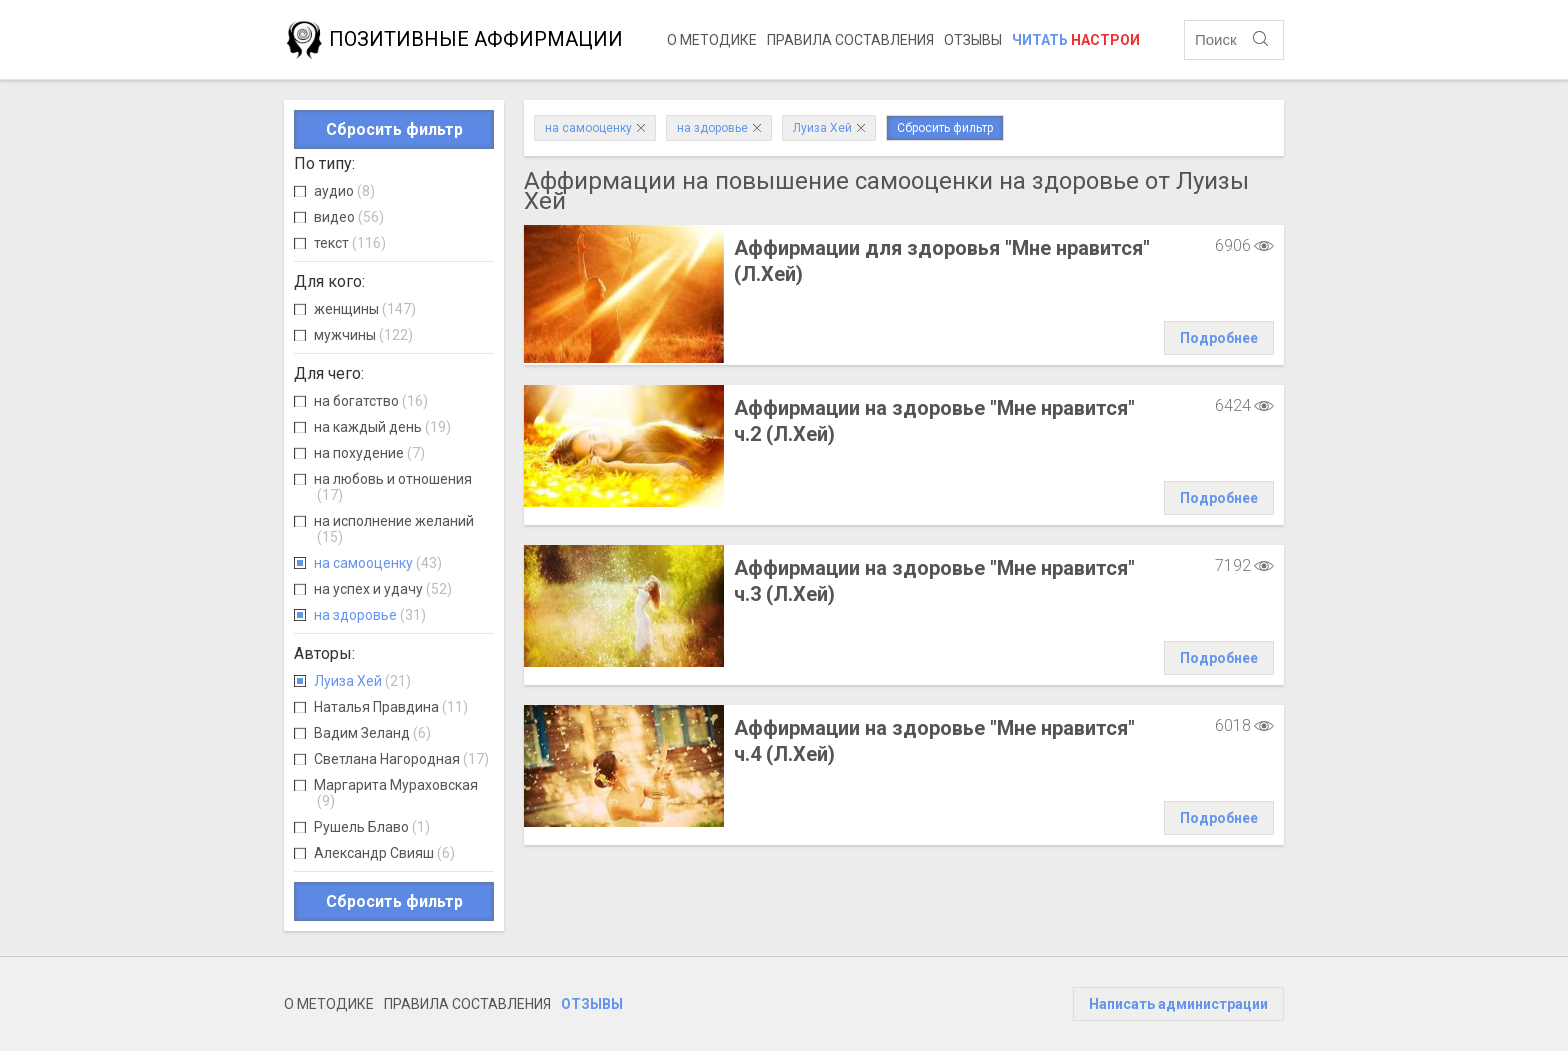 Image resolution: width=1568 pixels, height=1051 pixels. Describe the element at coordinates (344, 191) in the screenshot. I see `аудио` at that location.